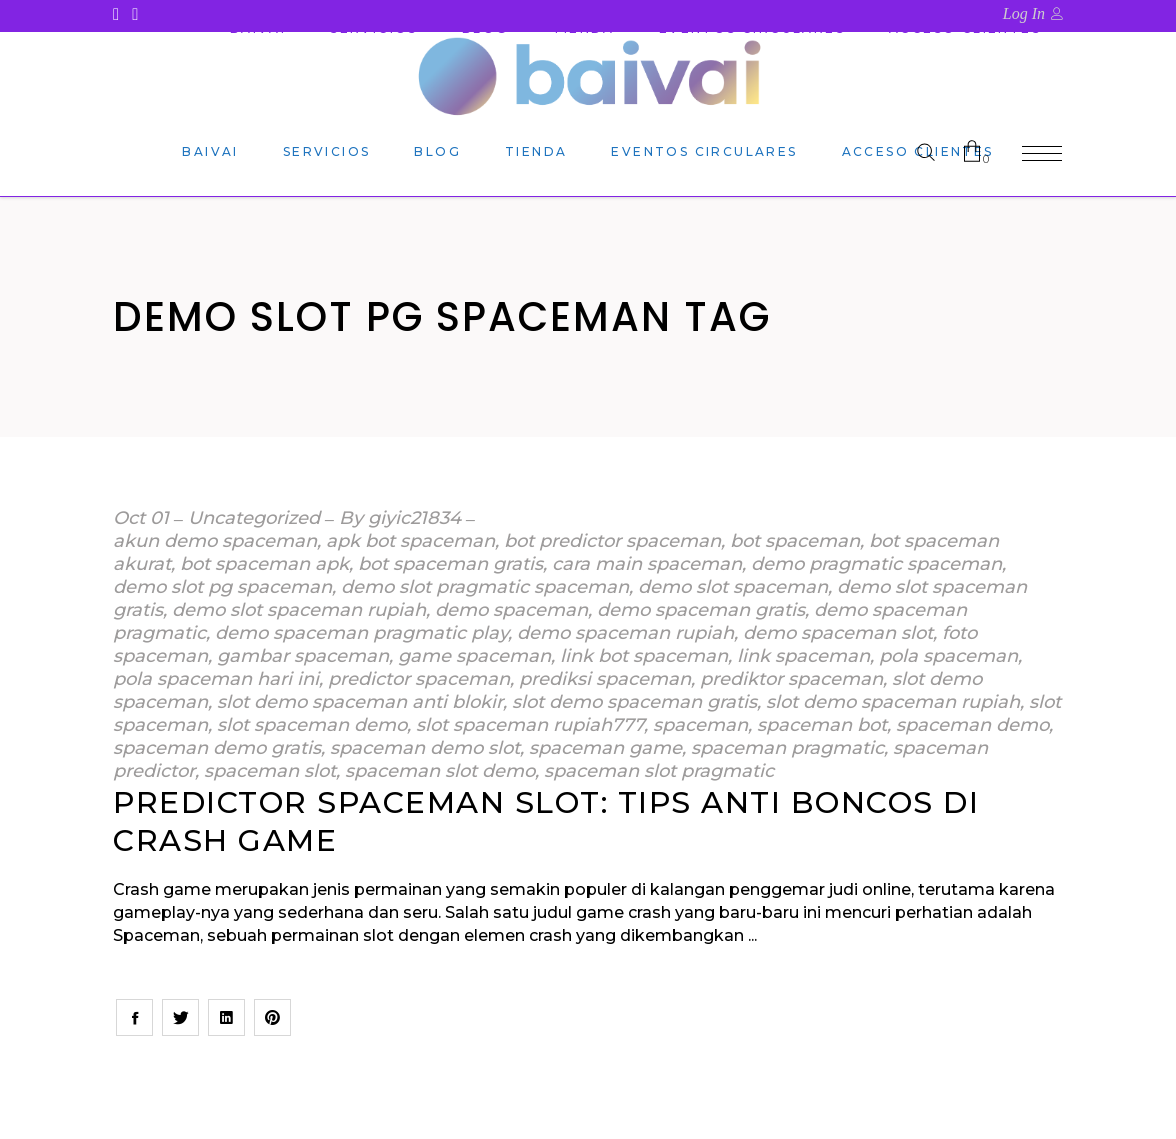 The height and width of the screenshot is (1139, 1176). I want to click on demo spaceman gratis, so click(701, 610).